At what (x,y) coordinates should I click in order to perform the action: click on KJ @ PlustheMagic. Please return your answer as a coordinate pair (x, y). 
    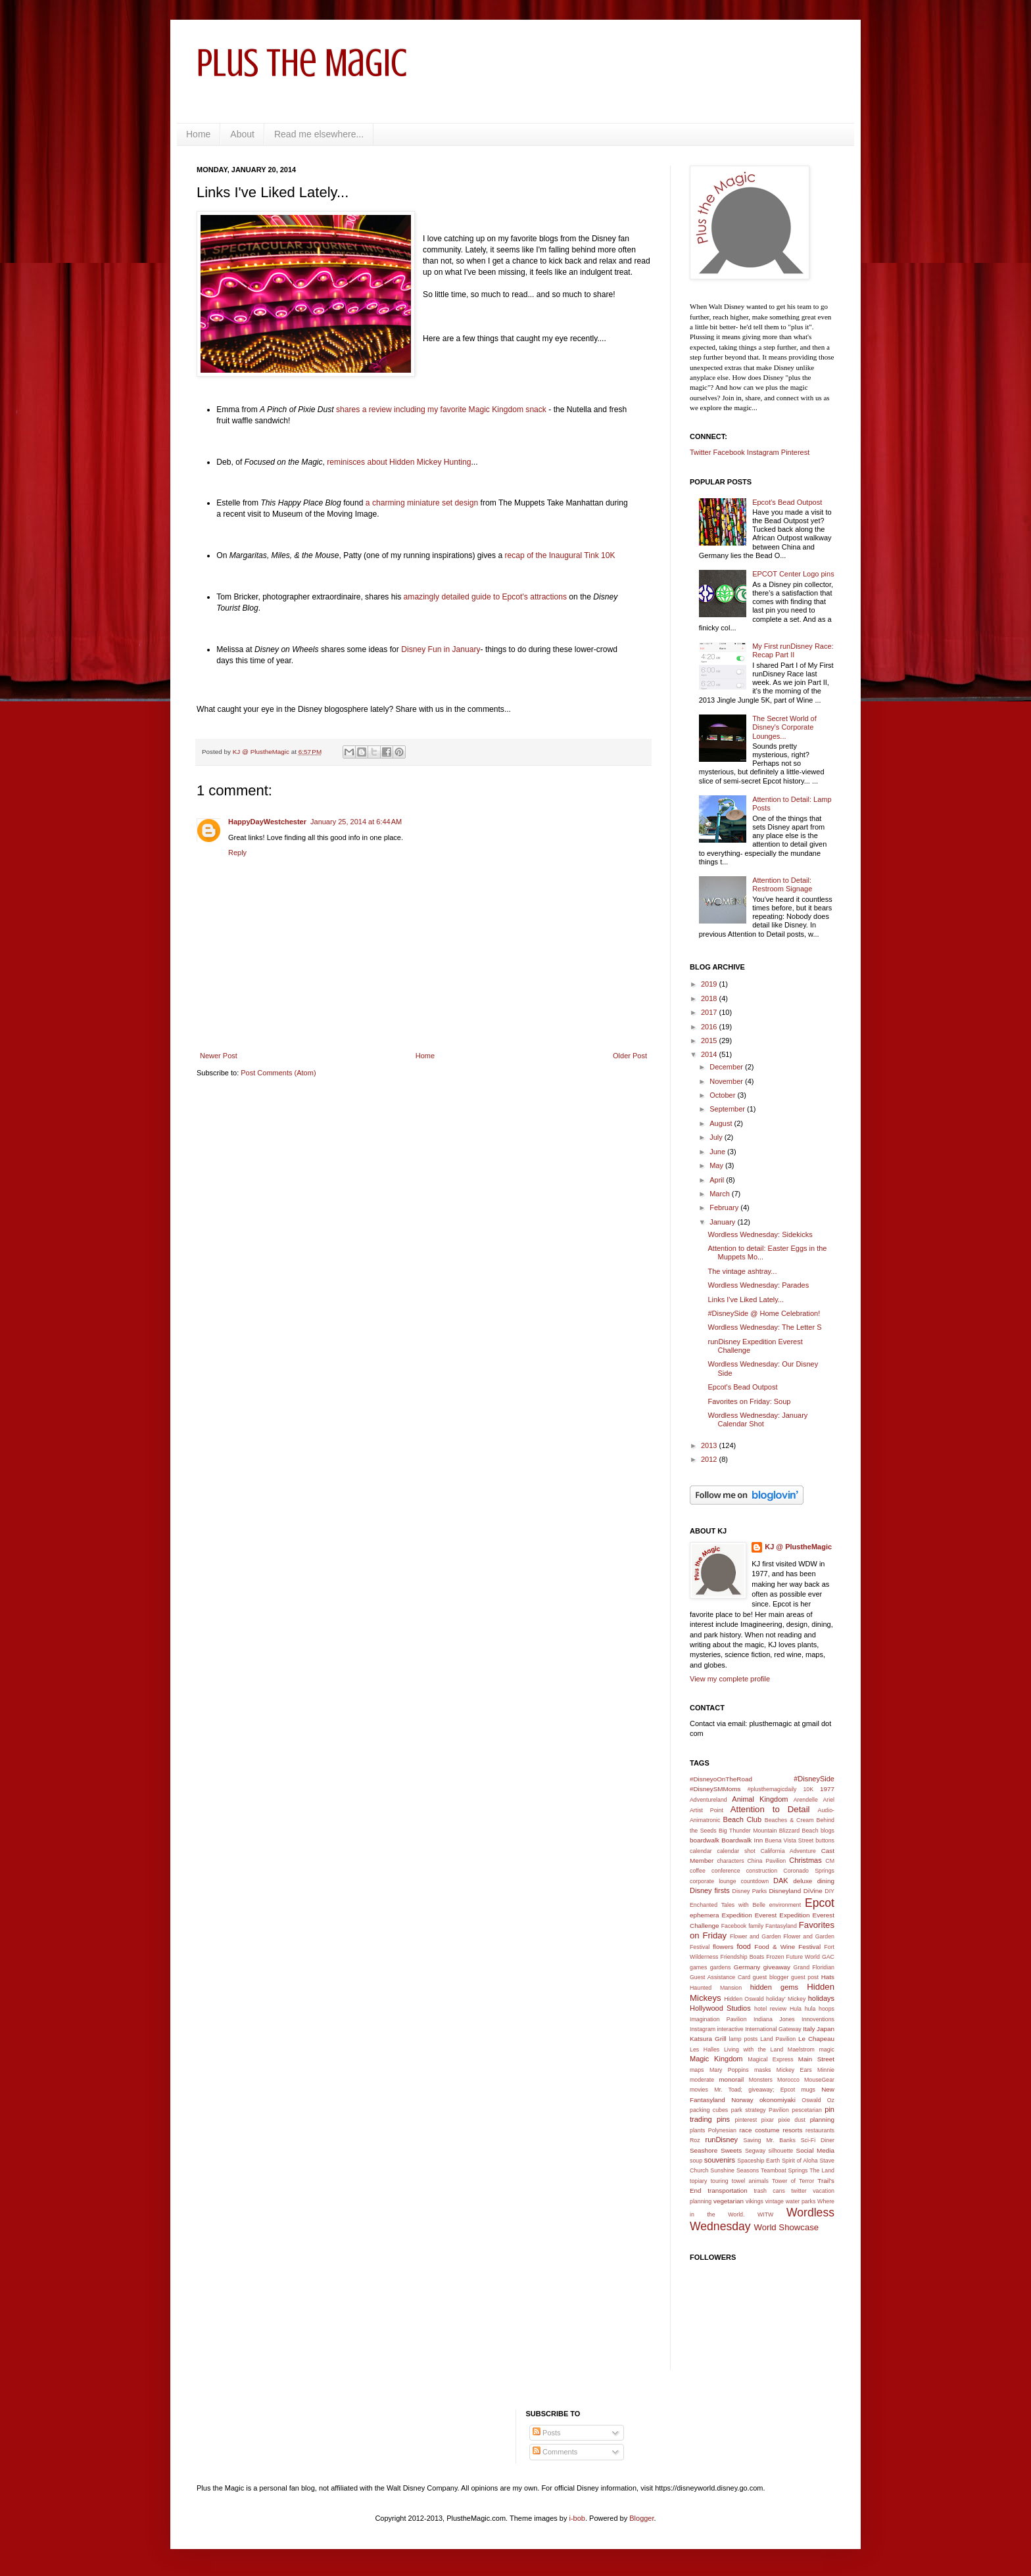
    Looking at the image, I should click on (798, 1547).